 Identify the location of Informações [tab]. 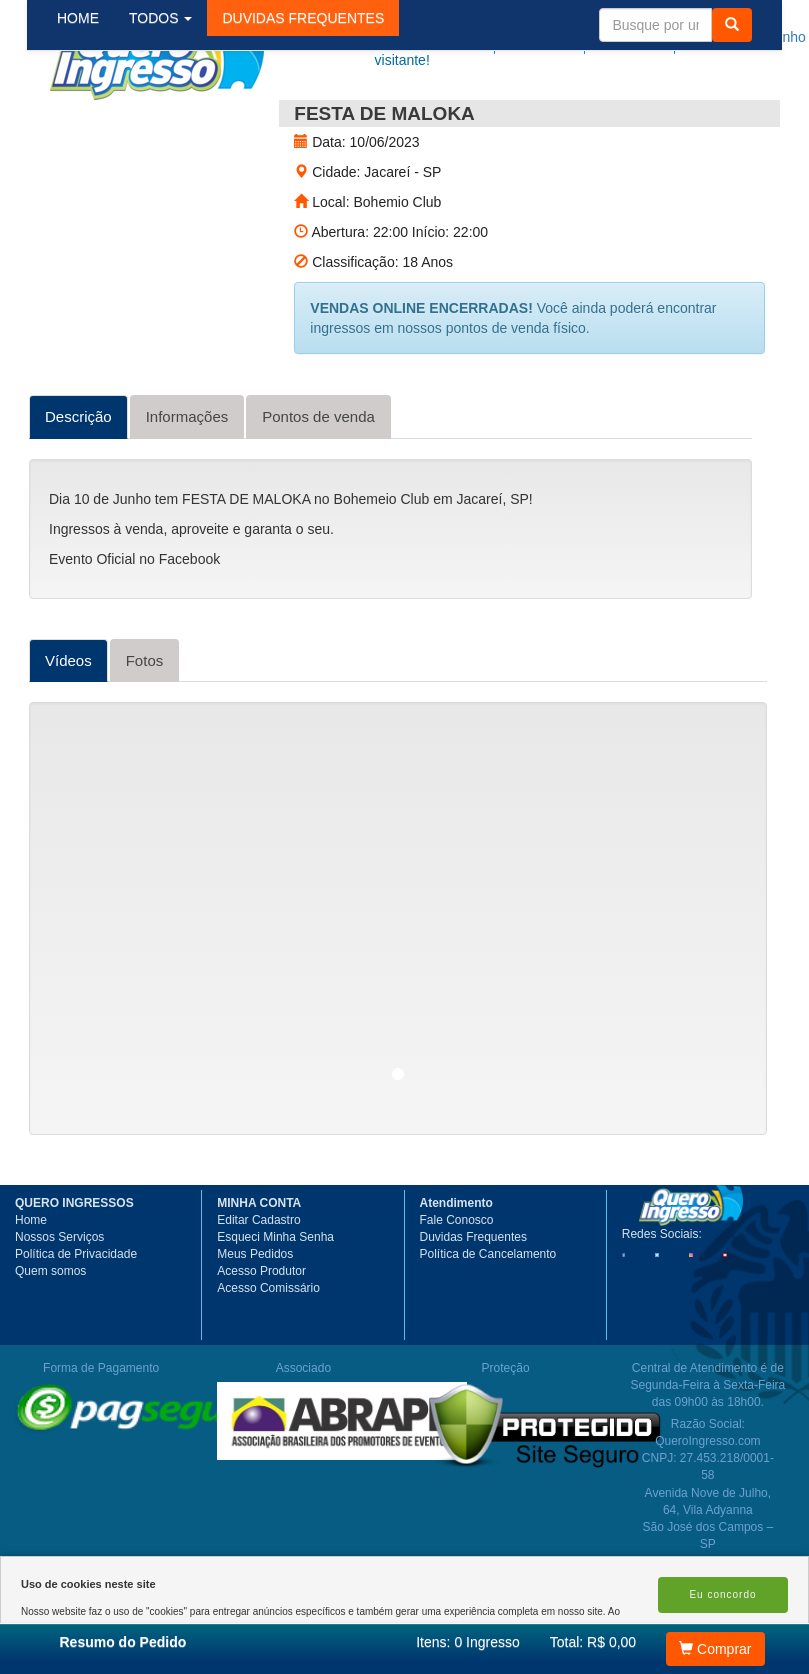
(187, 488).